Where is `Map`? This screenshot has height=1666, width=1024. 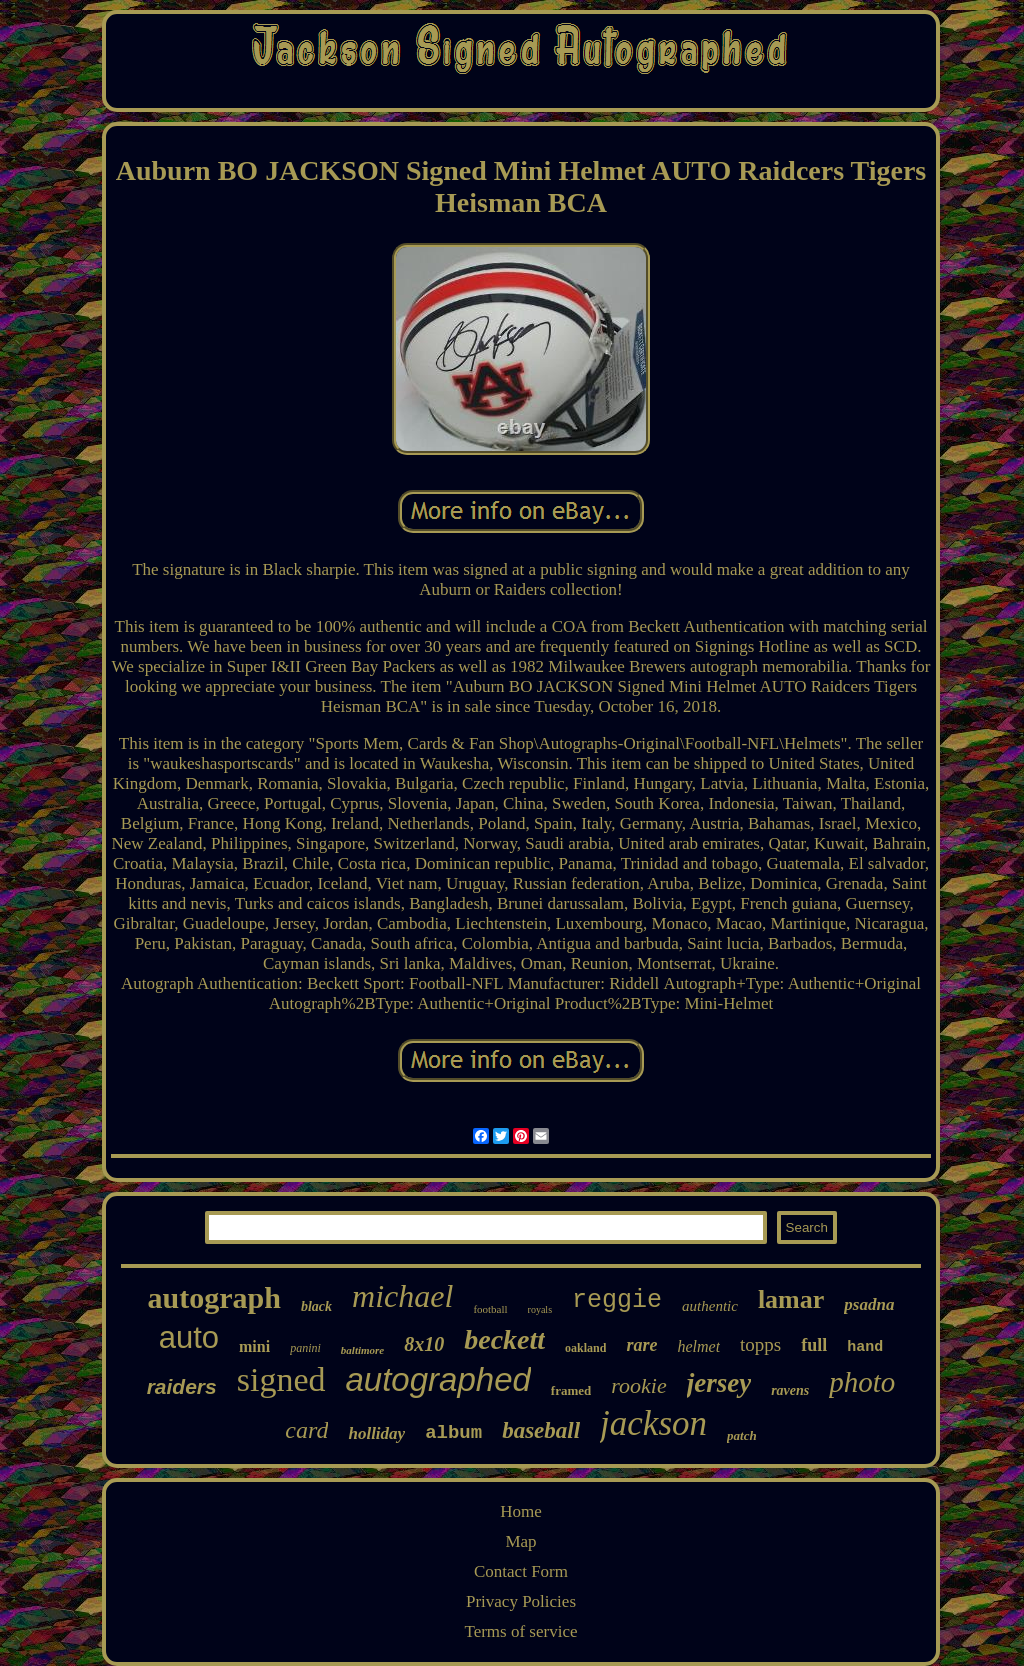
Map is located at coordinates (520, 1541).